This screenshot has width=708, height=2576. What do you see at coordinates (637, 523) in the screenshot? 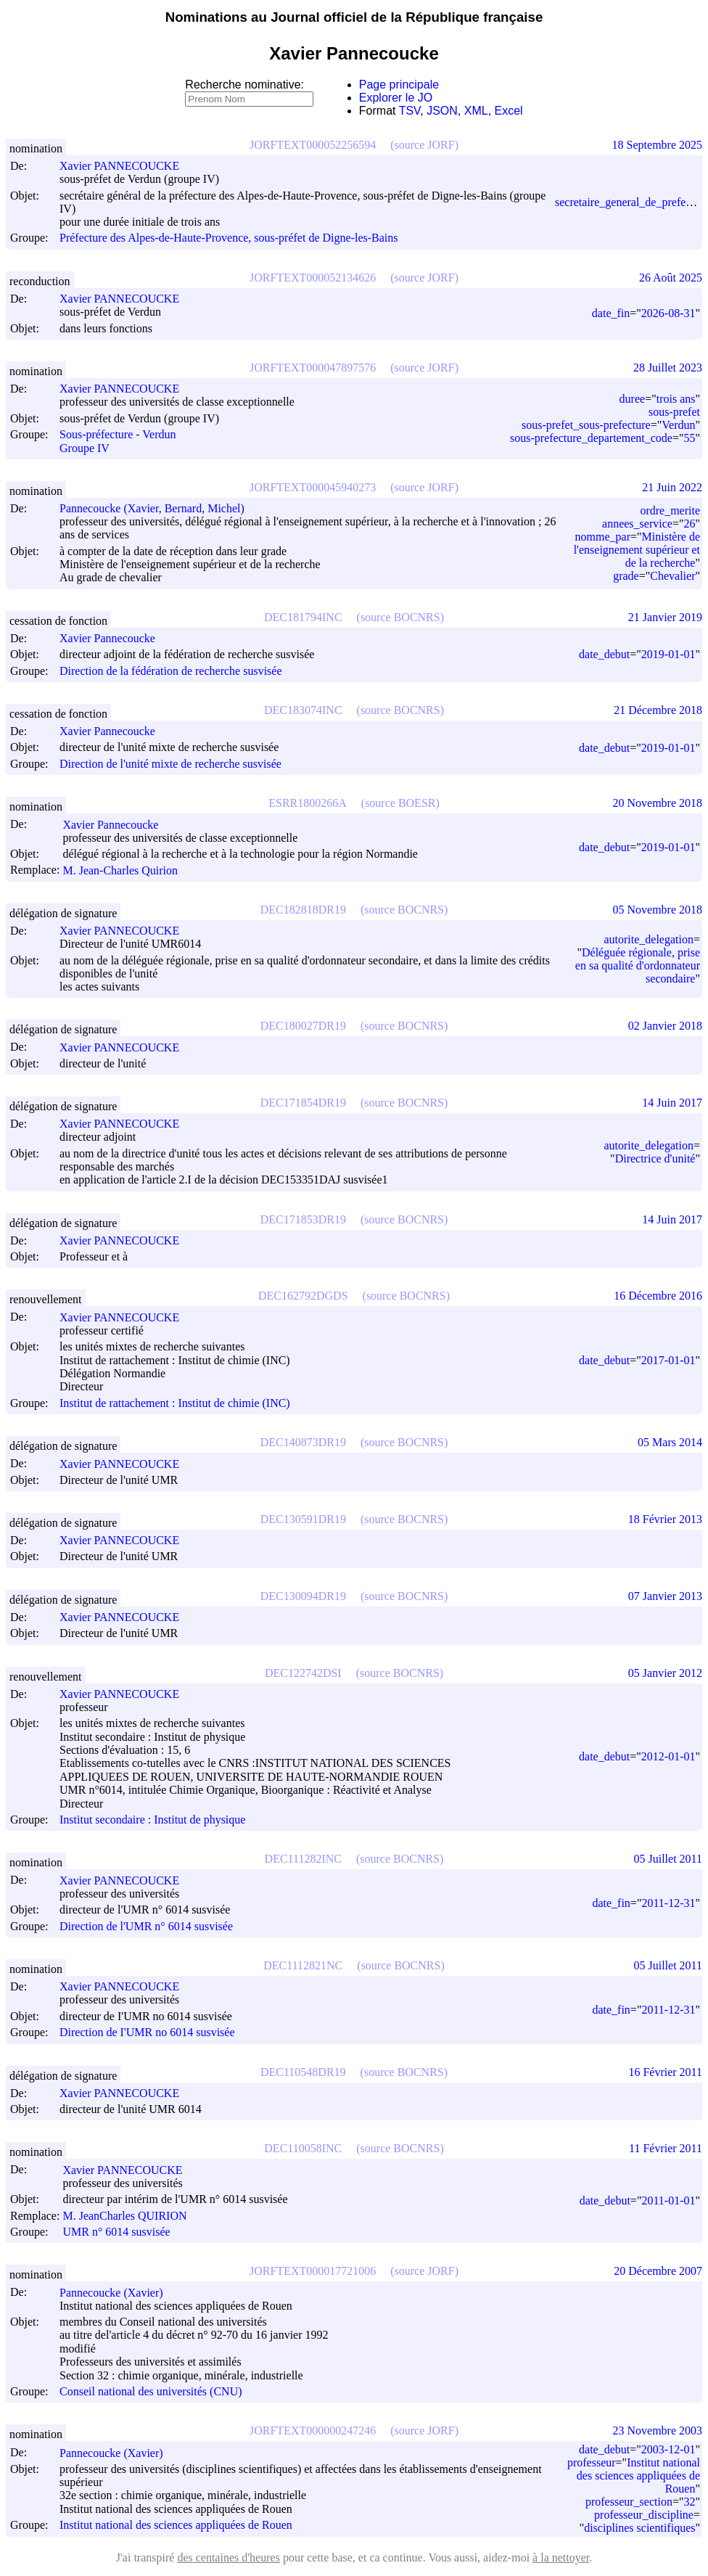
I see `annees_service` at bounding box center [637, 523].